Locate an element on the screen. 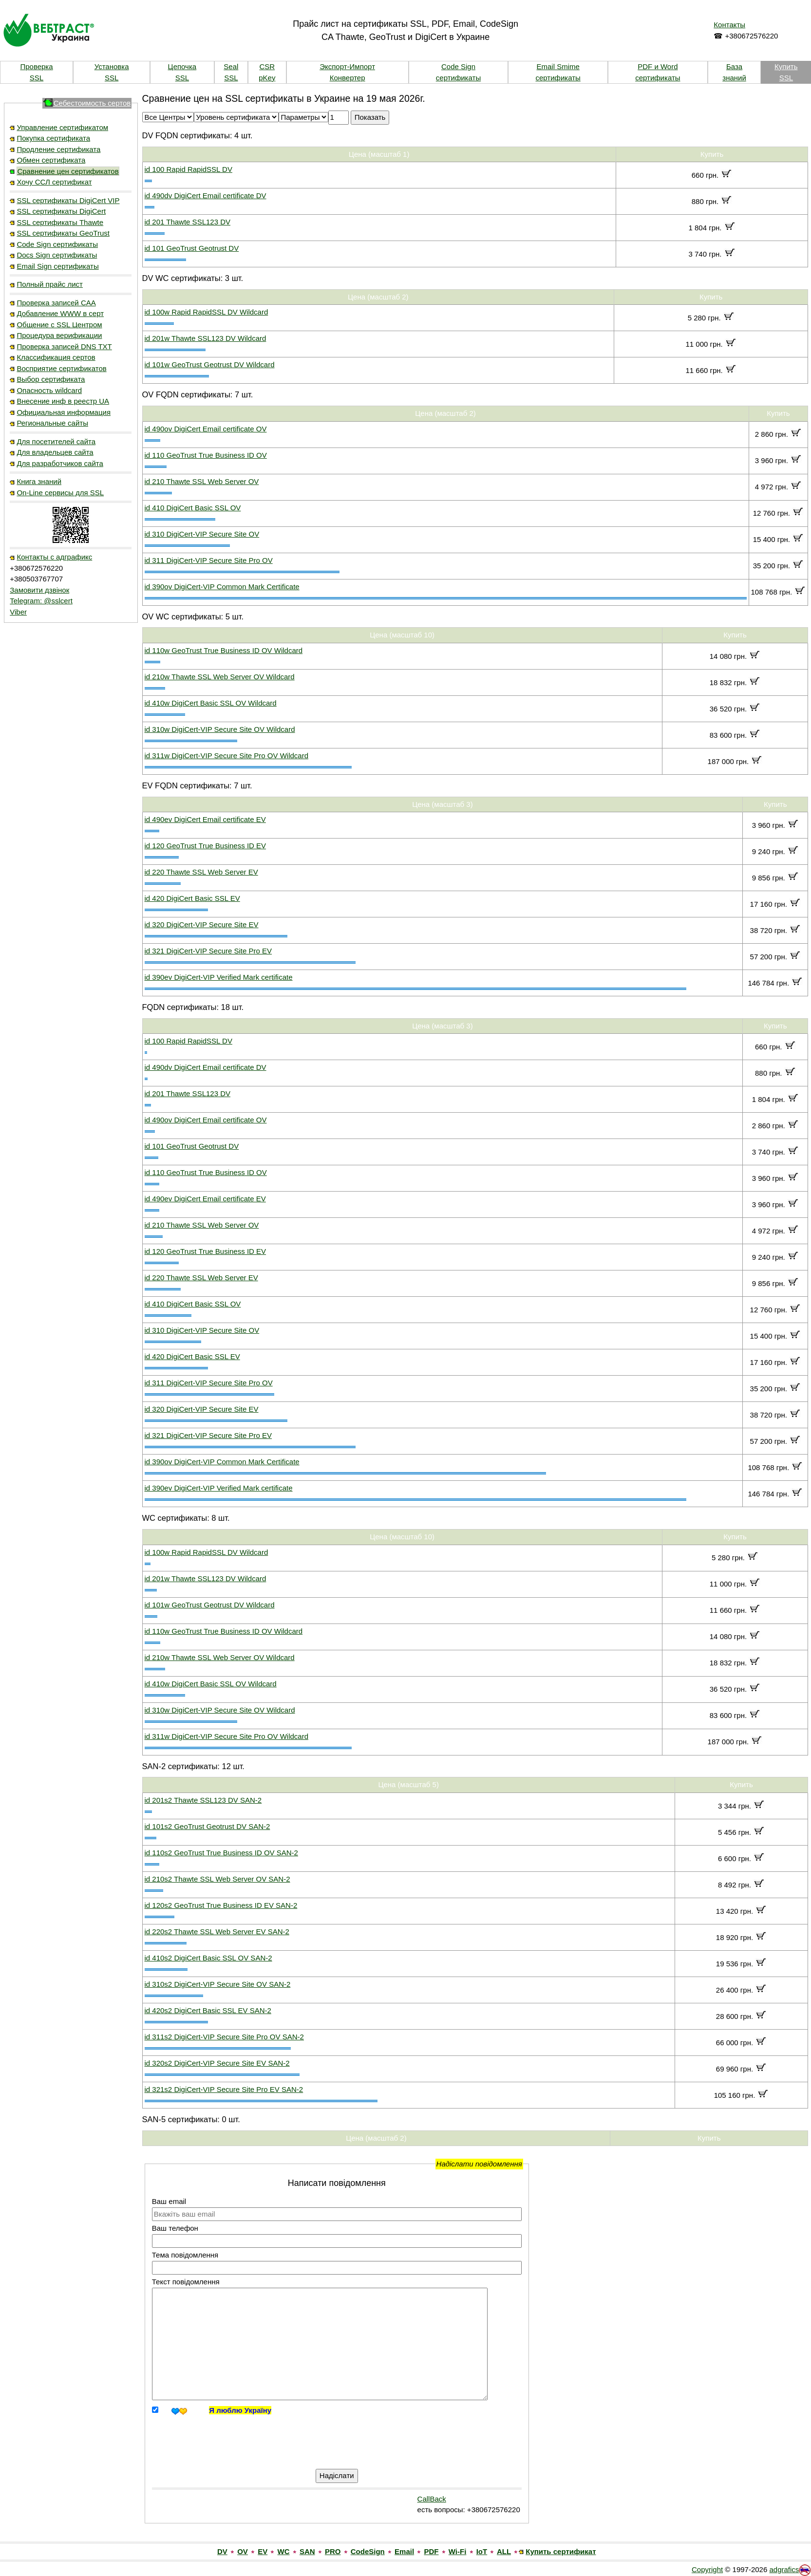  id 100 Rapid RapidSSL DV is located at coordinates (188, 169).